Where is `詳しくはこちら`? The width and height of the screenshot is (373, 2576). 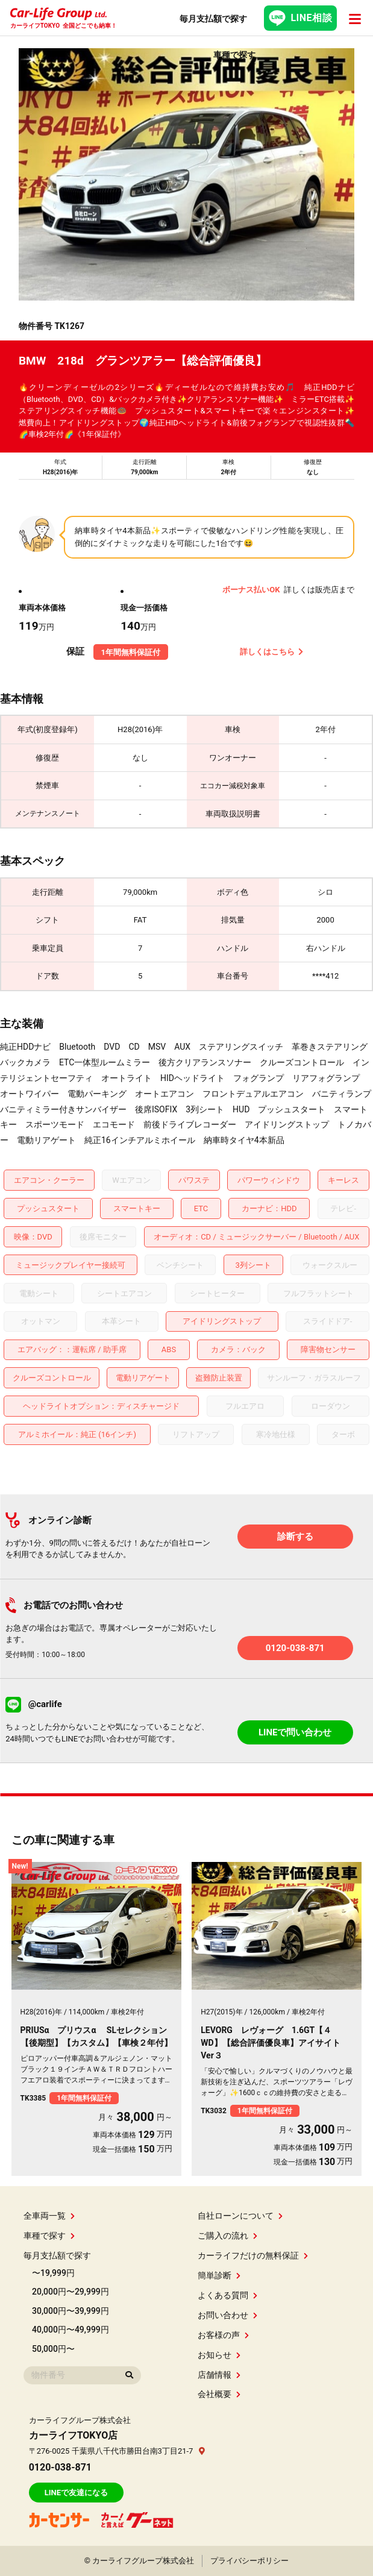 詳しくはこちら is located at coordinates (272, 651).